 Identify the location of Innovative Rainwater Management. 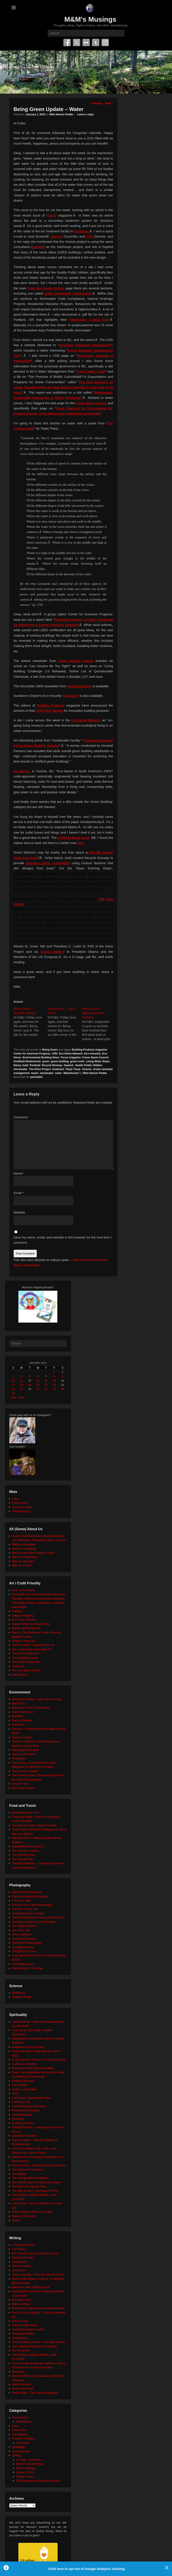
(85, 345).